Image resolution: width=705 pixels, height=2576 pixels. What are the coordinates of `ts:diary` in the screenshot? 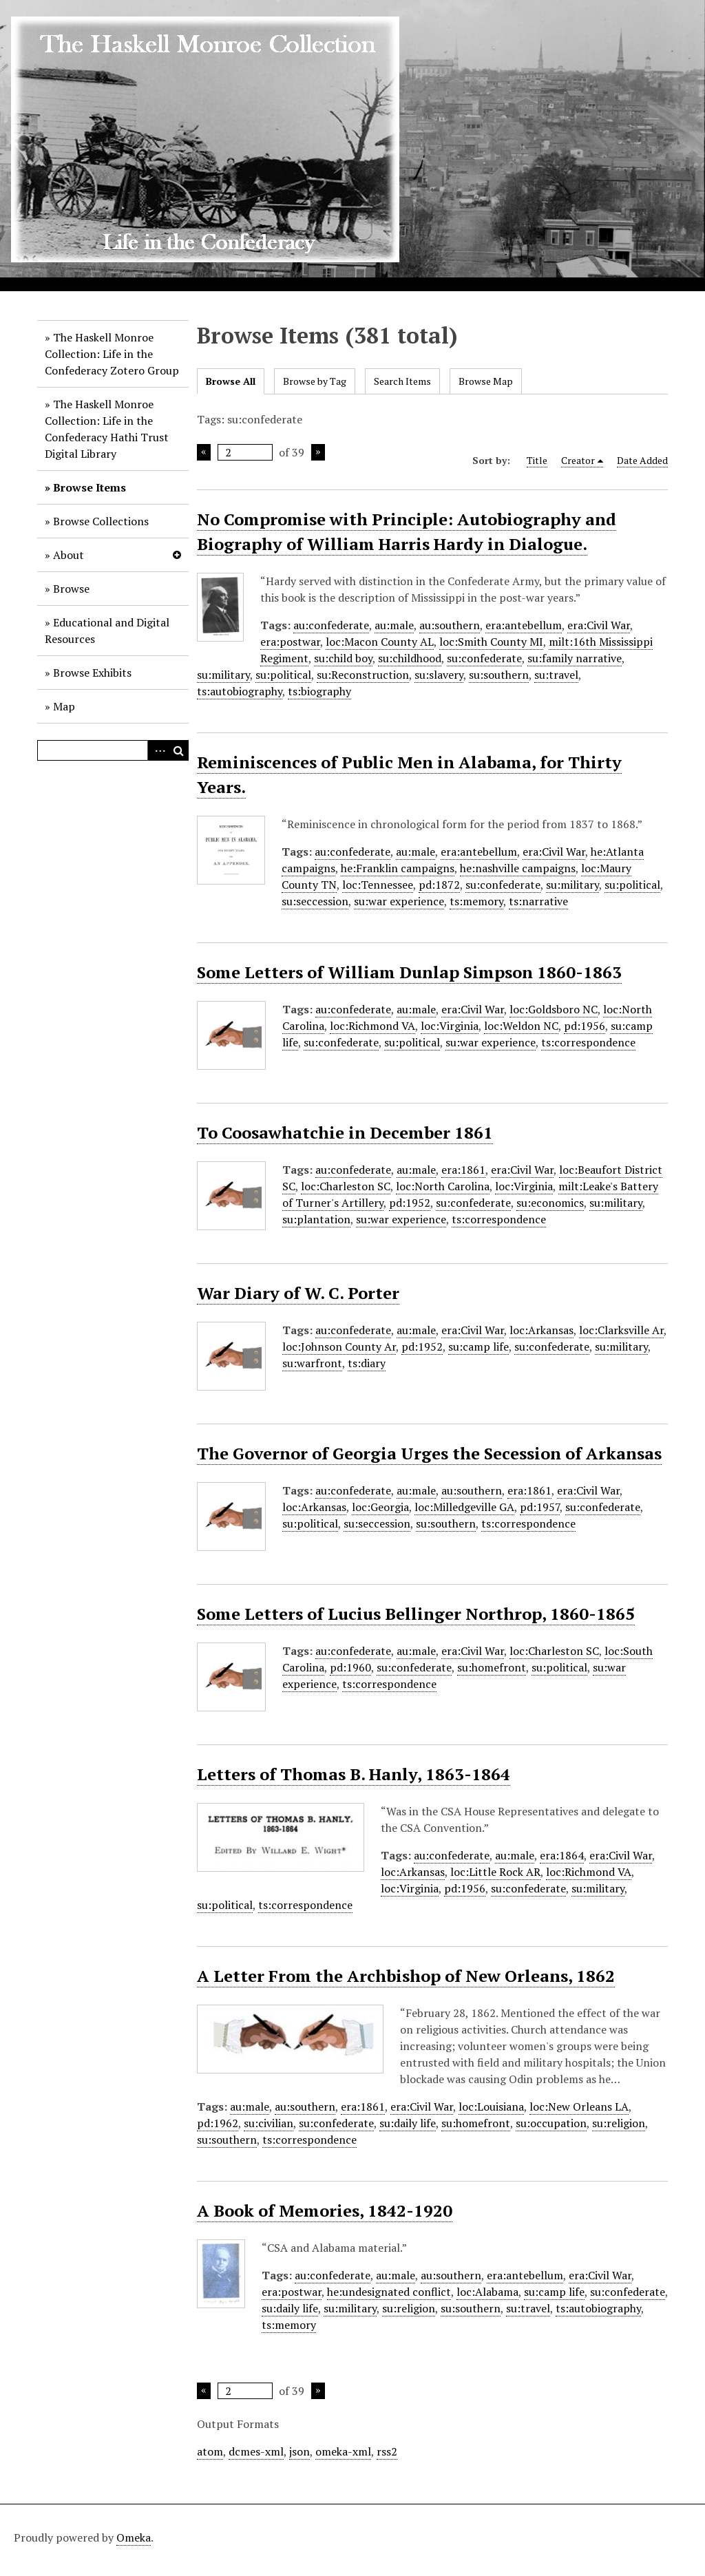 It's located at (367, 1363).